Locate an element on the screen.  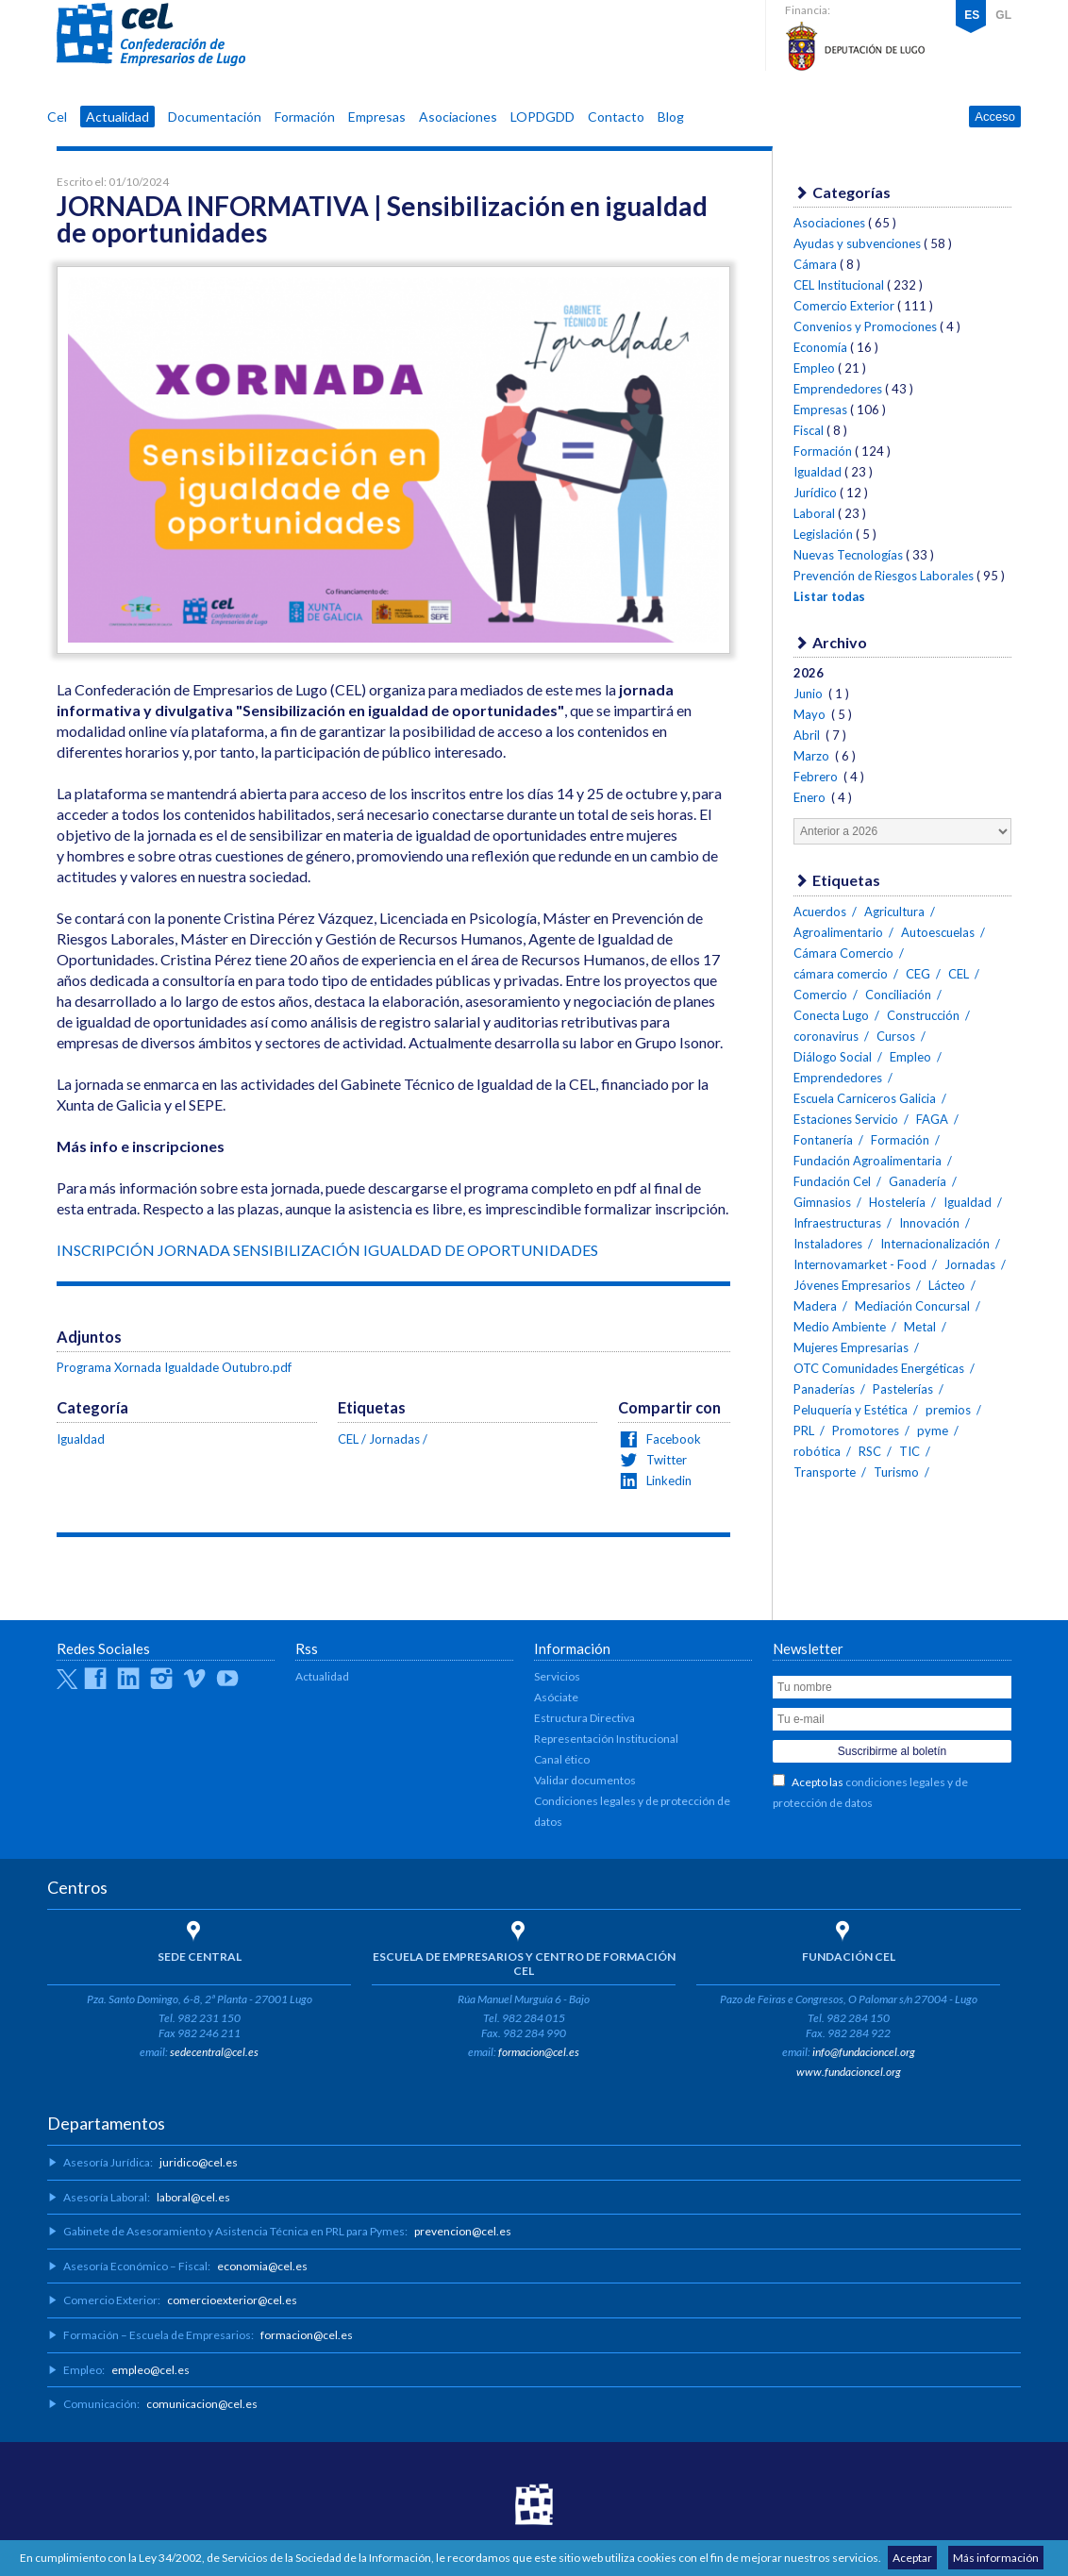
pyme is located at coordinates (932, 1430).